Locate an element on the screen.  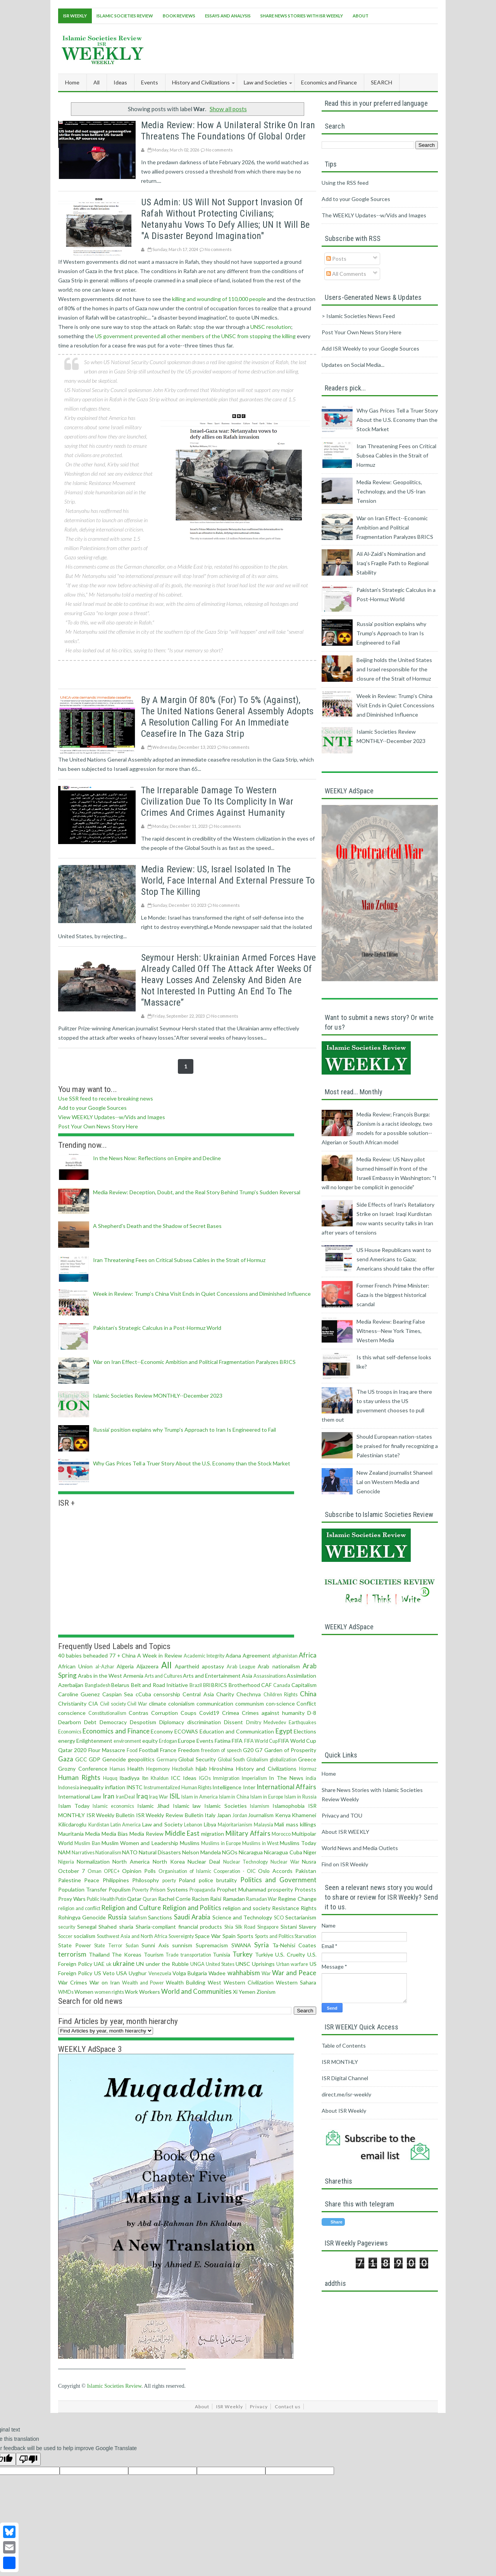
Russia is located at coordinates (117, 1917).